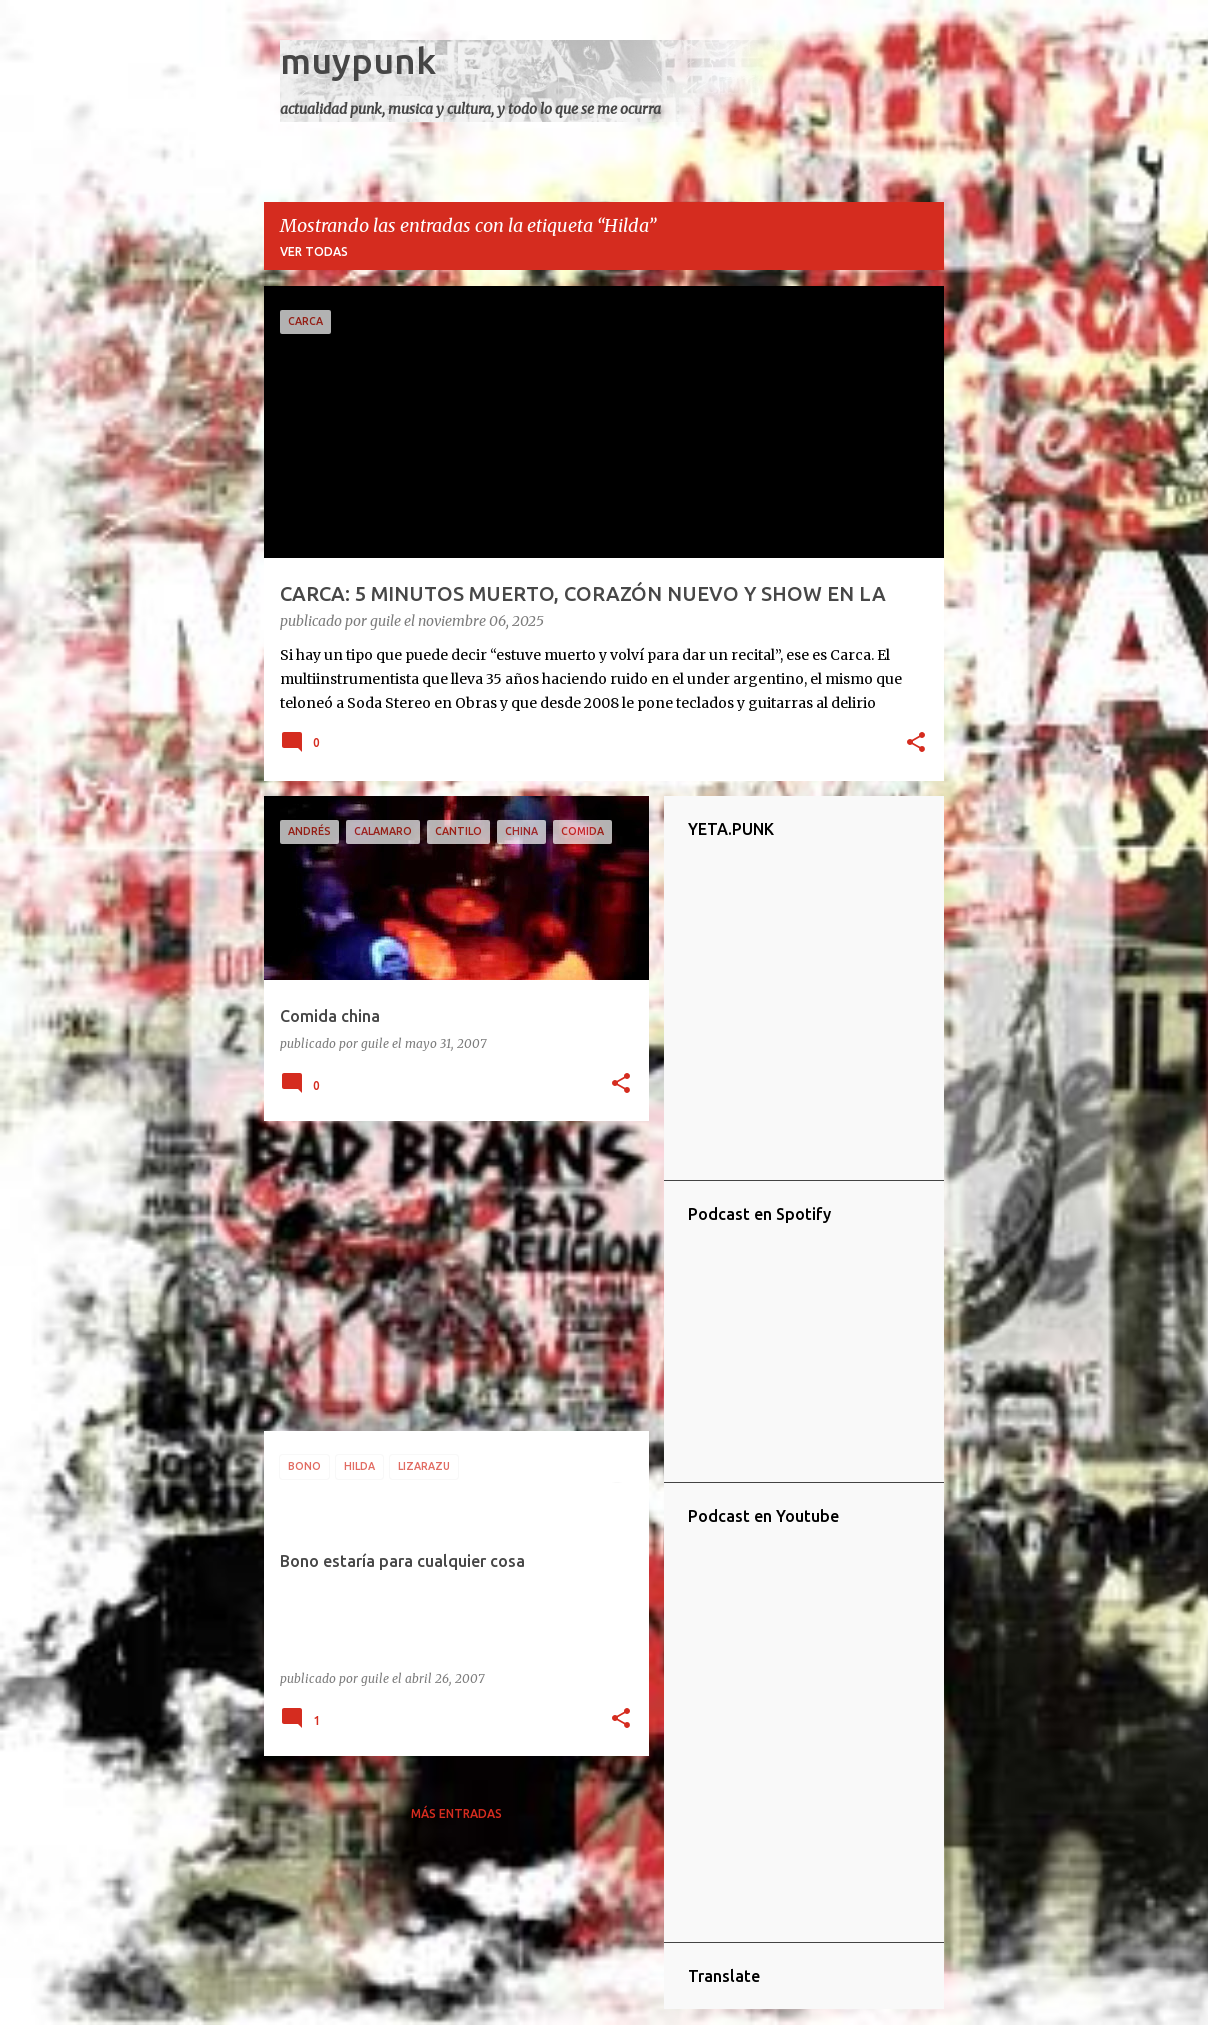  What do you see at coordinates (314, 251) in the screenshot?
I see `Ver todas` at bounding box center [314, 251].